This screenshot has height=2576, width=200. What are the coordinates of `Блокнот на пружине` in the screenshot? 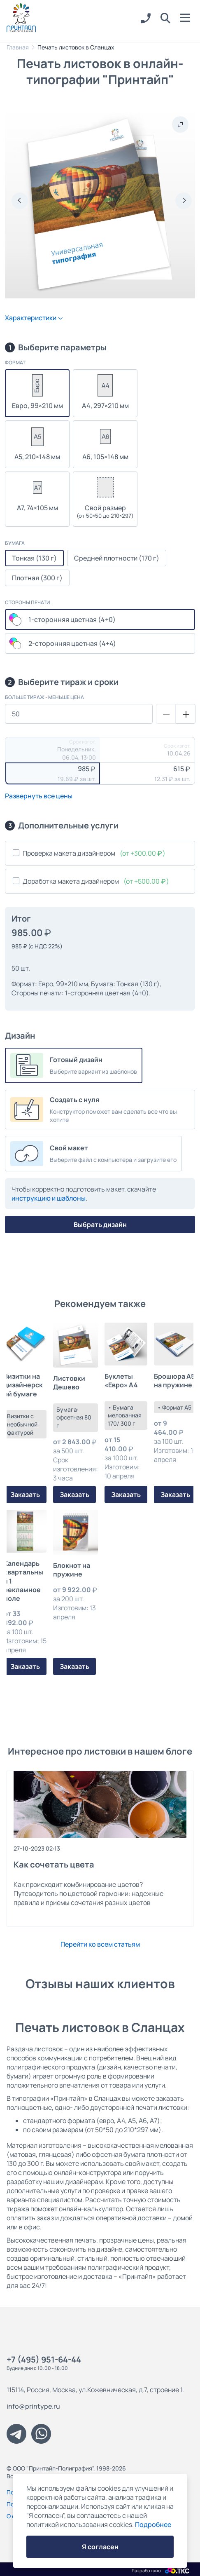 It's located at (71, 1570).